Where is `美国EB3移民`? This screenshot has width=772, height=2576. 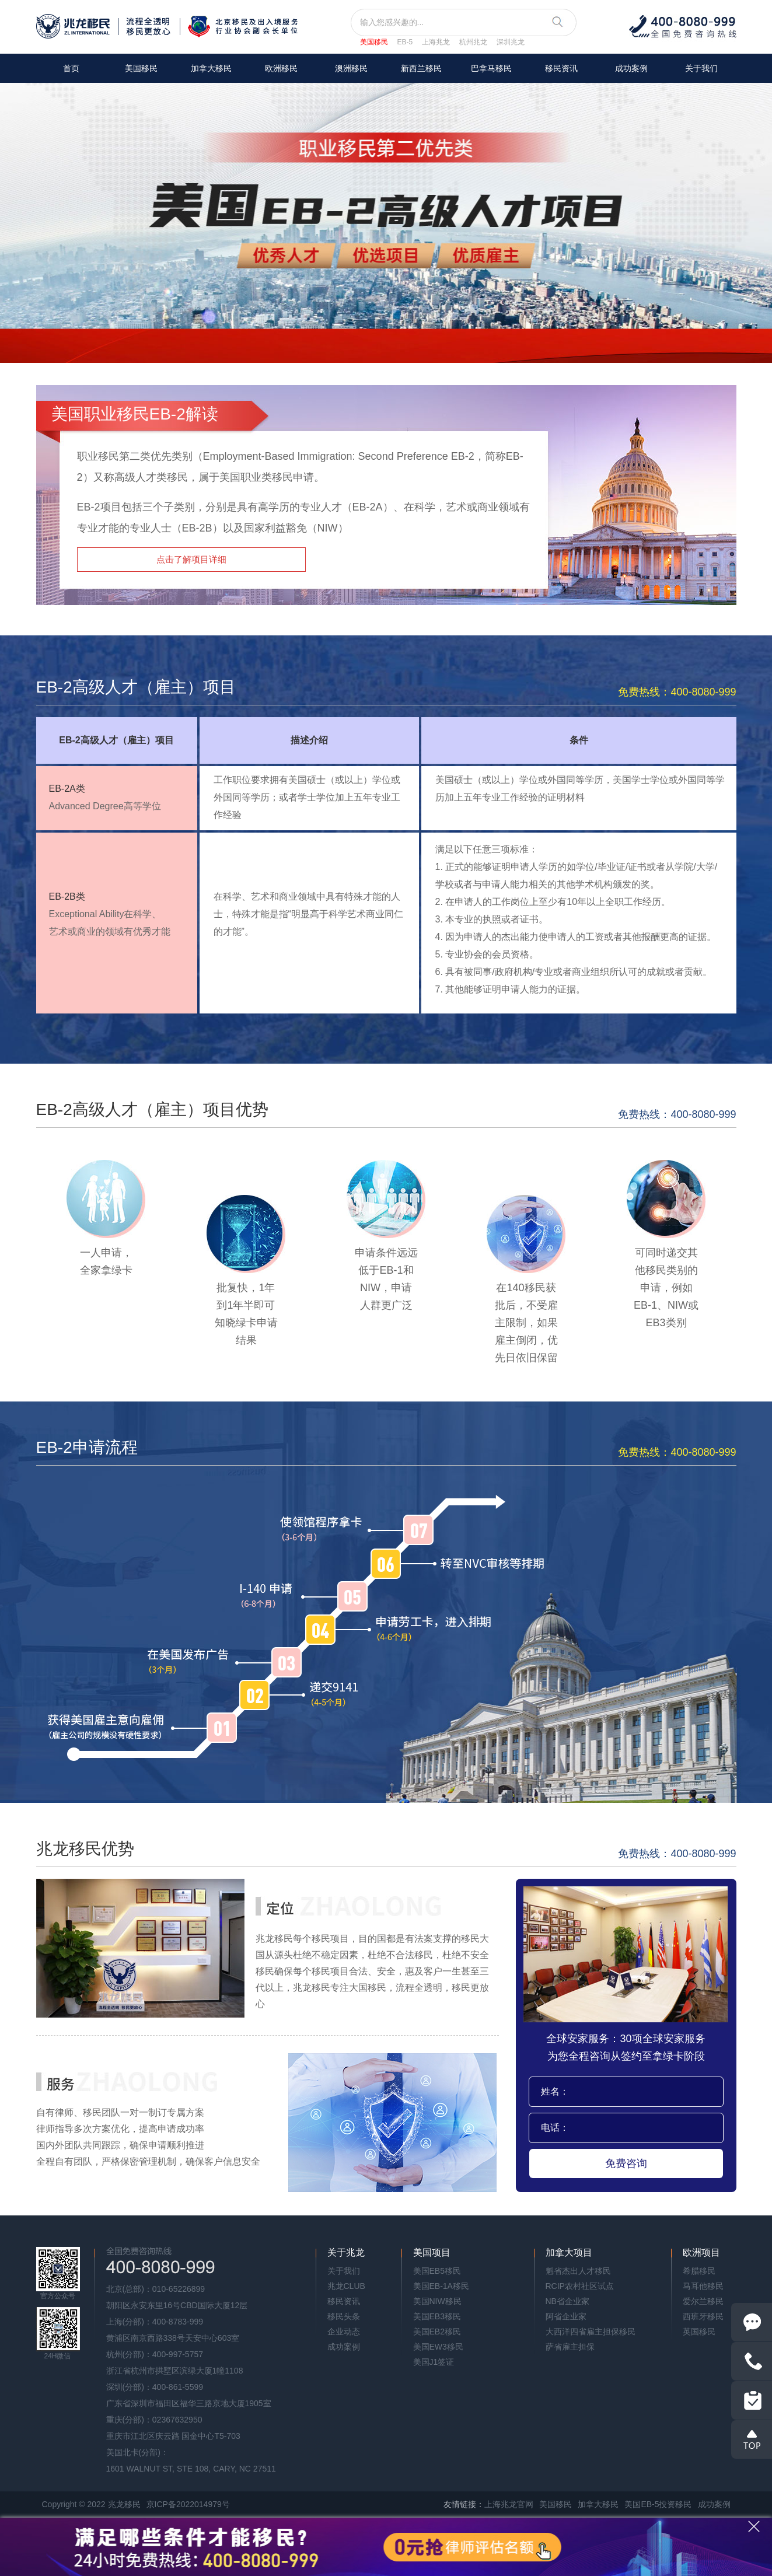
美国EB3移民 is located at coordinates (437, 2316).